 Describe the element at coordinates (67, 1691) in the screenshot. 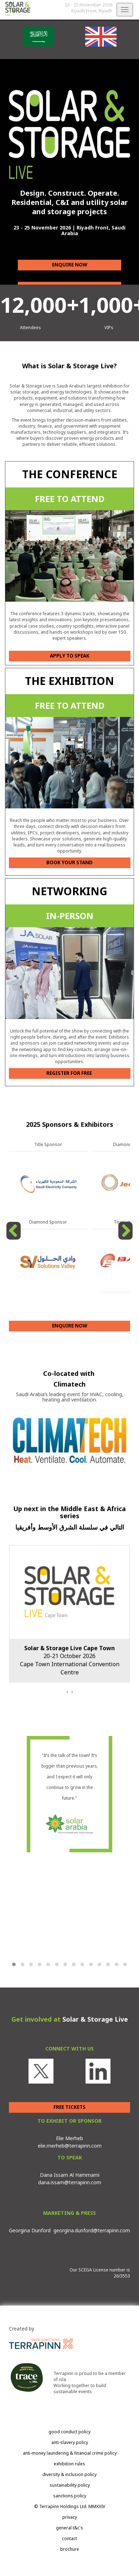

I see `[presentation]` at that location.